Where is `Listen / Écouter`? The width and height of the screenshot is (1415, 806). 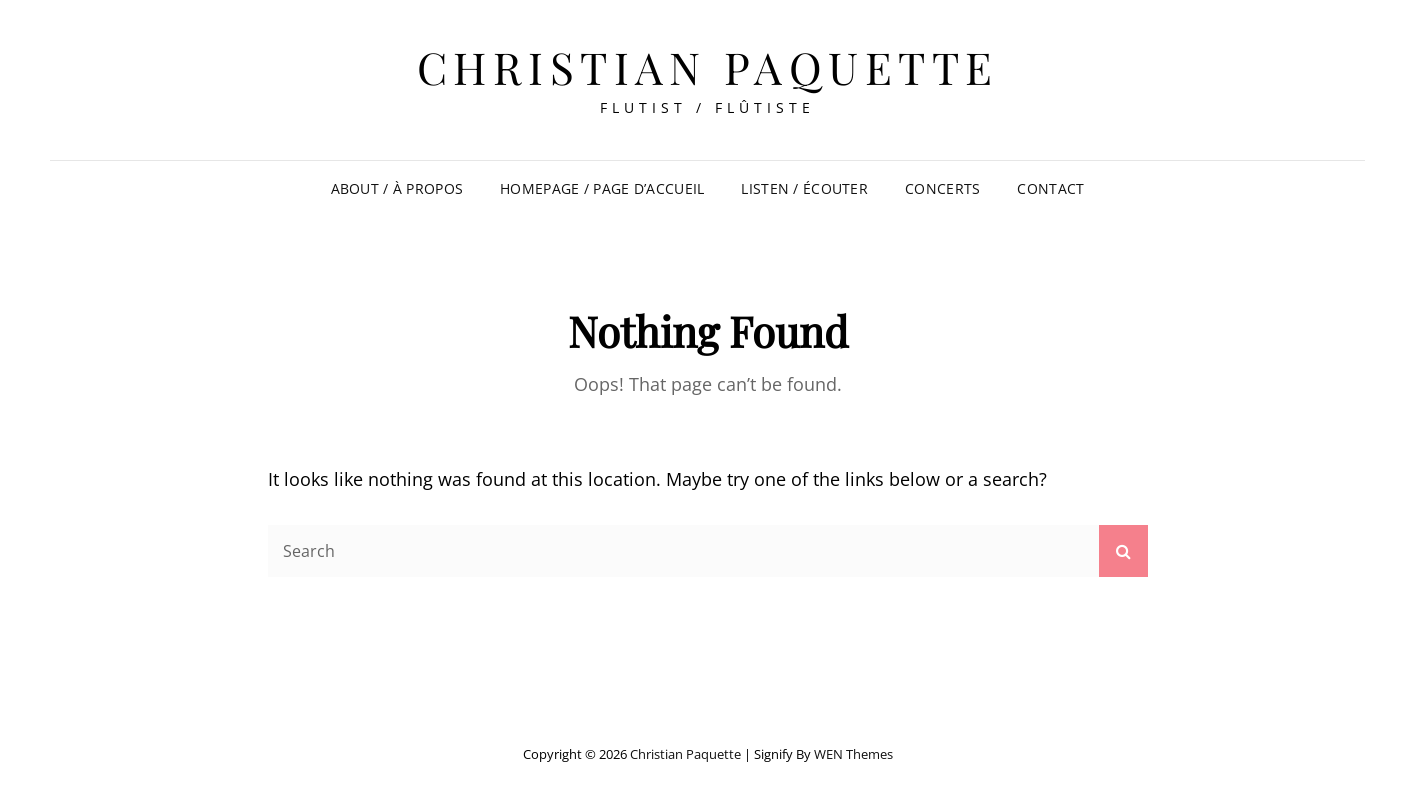 Listen / Écouter is located at coordinates (804, 188).